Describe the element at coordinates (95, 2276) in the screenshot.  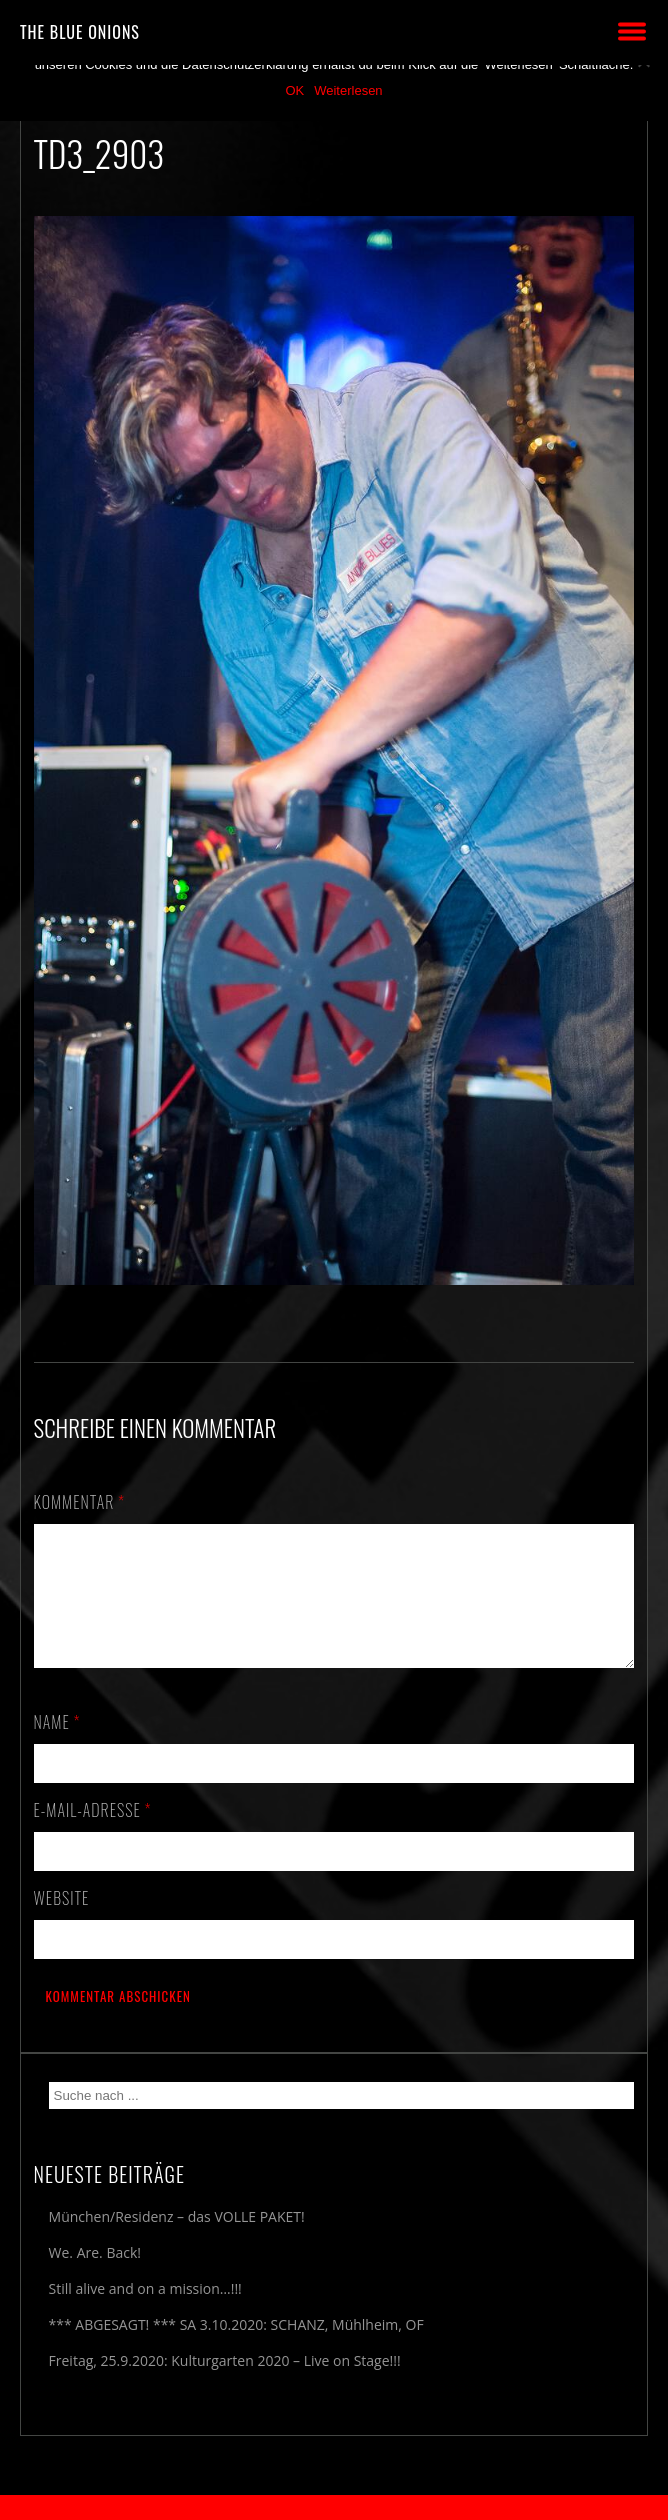
I see `We. Are. Back!` at that location.